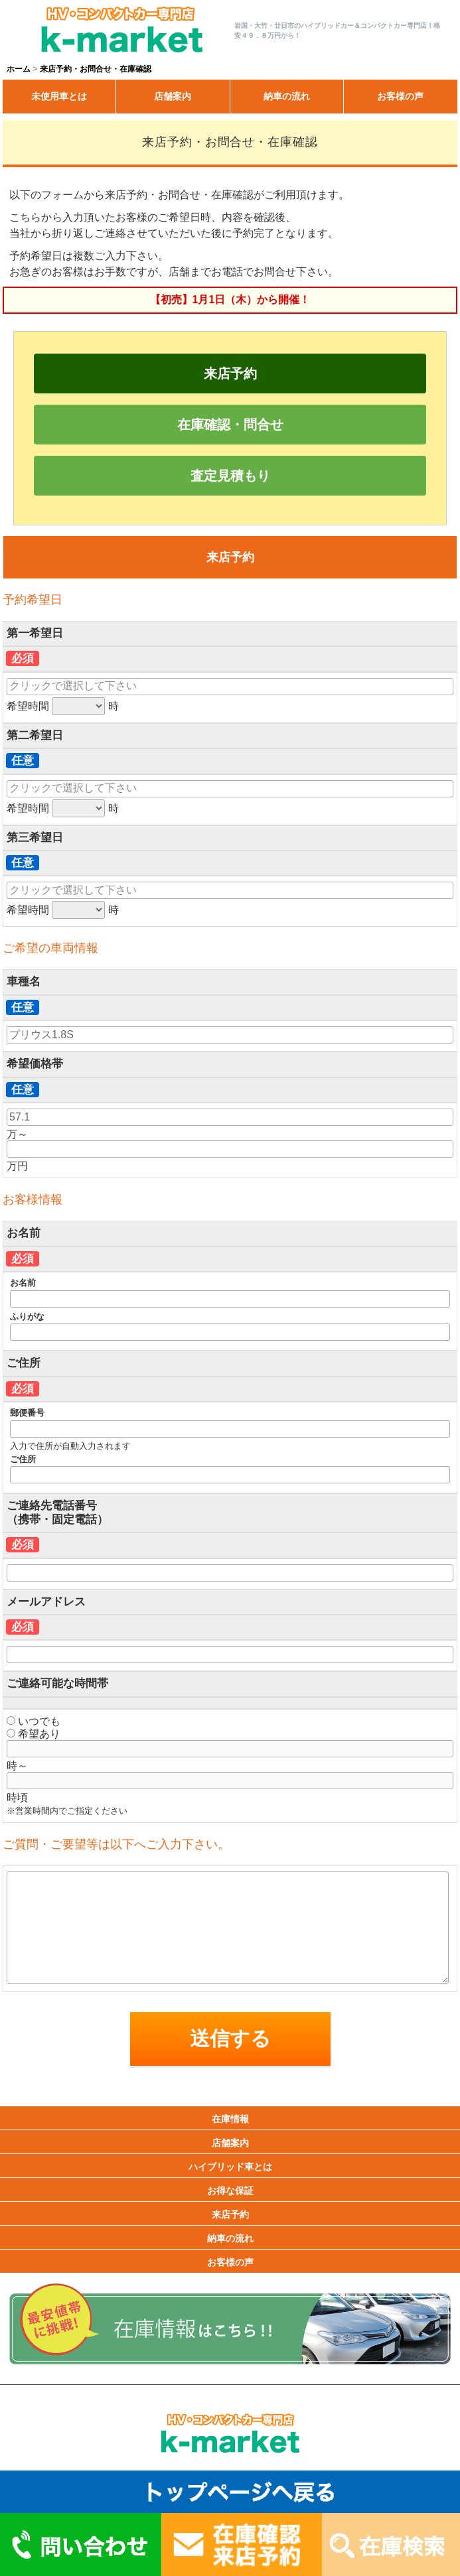 The height and width of the screenshot is (2576, 460). What do you see at coordinates (172, 96) in the screenshot?
I see `店舗案内` at bounding box center [172, 96].